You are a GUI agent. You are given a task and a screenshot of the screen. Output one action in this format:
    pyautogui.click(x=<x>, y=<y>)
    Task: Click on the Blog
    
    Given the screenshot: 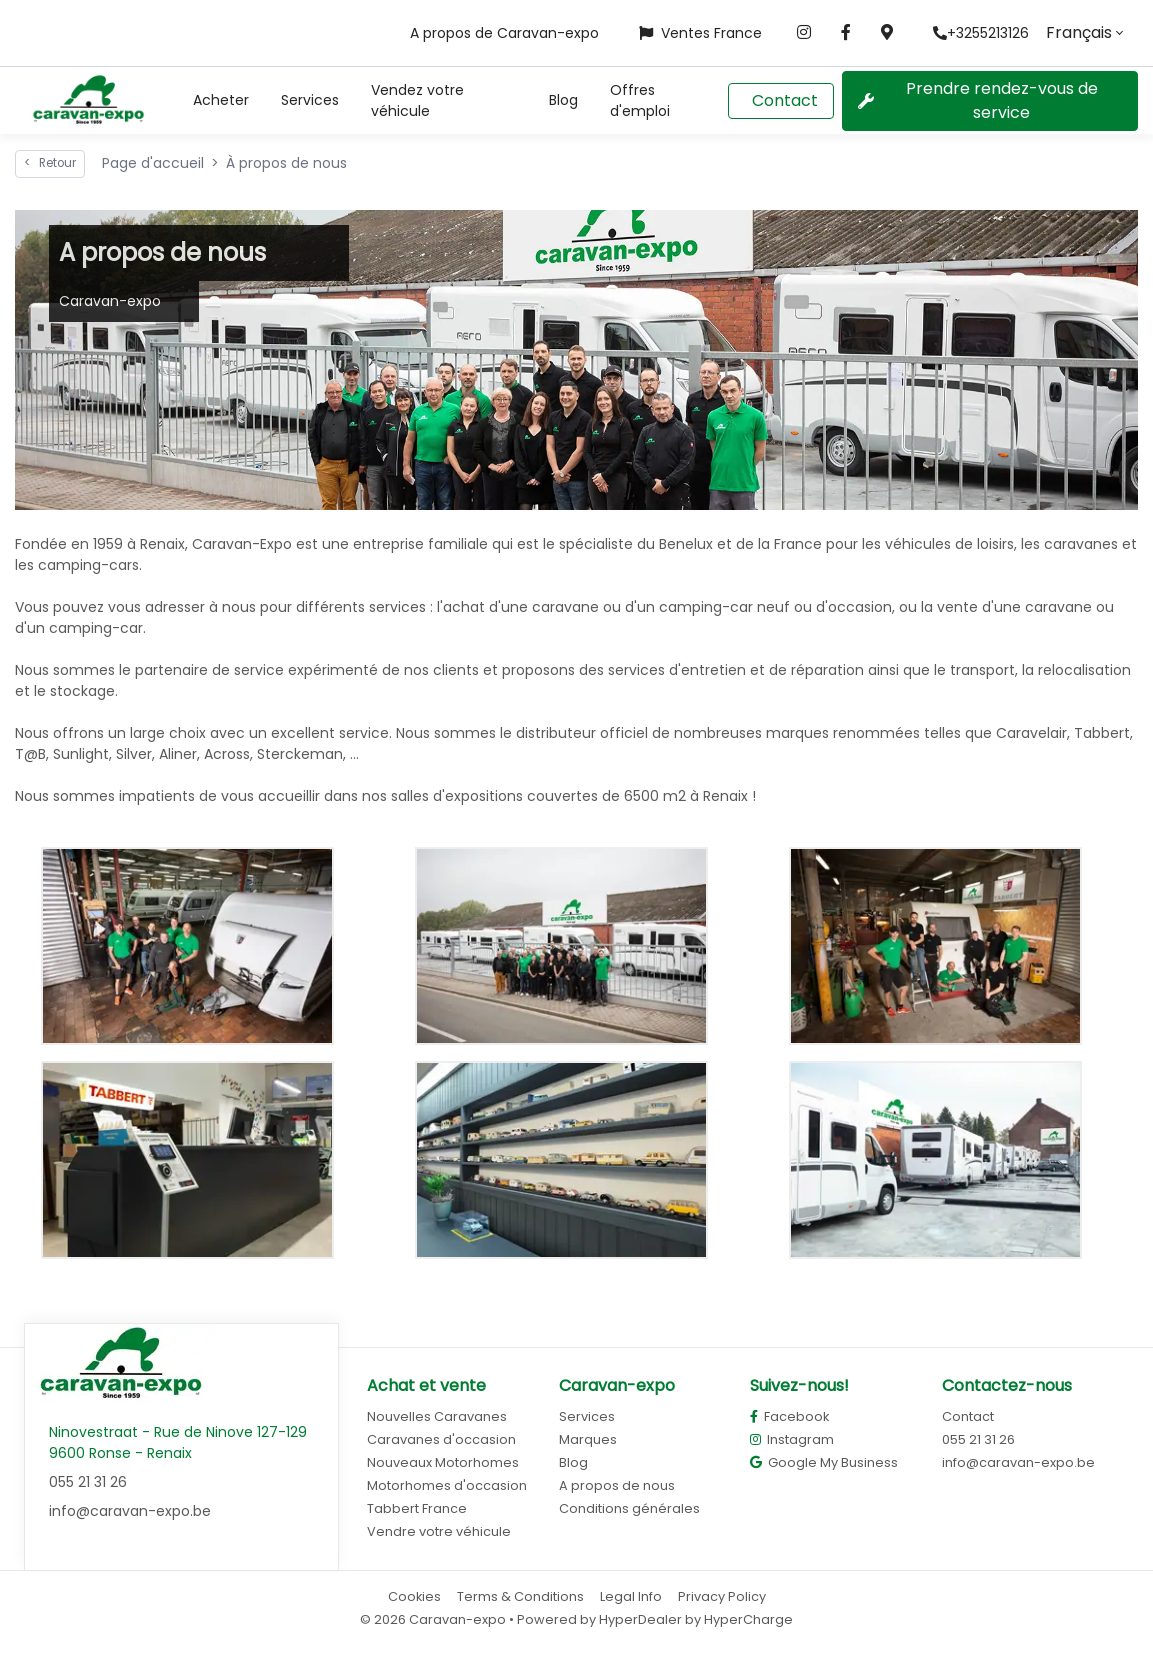 What is the action you would take?
    pyautogui.click(x=563, y=100)
    